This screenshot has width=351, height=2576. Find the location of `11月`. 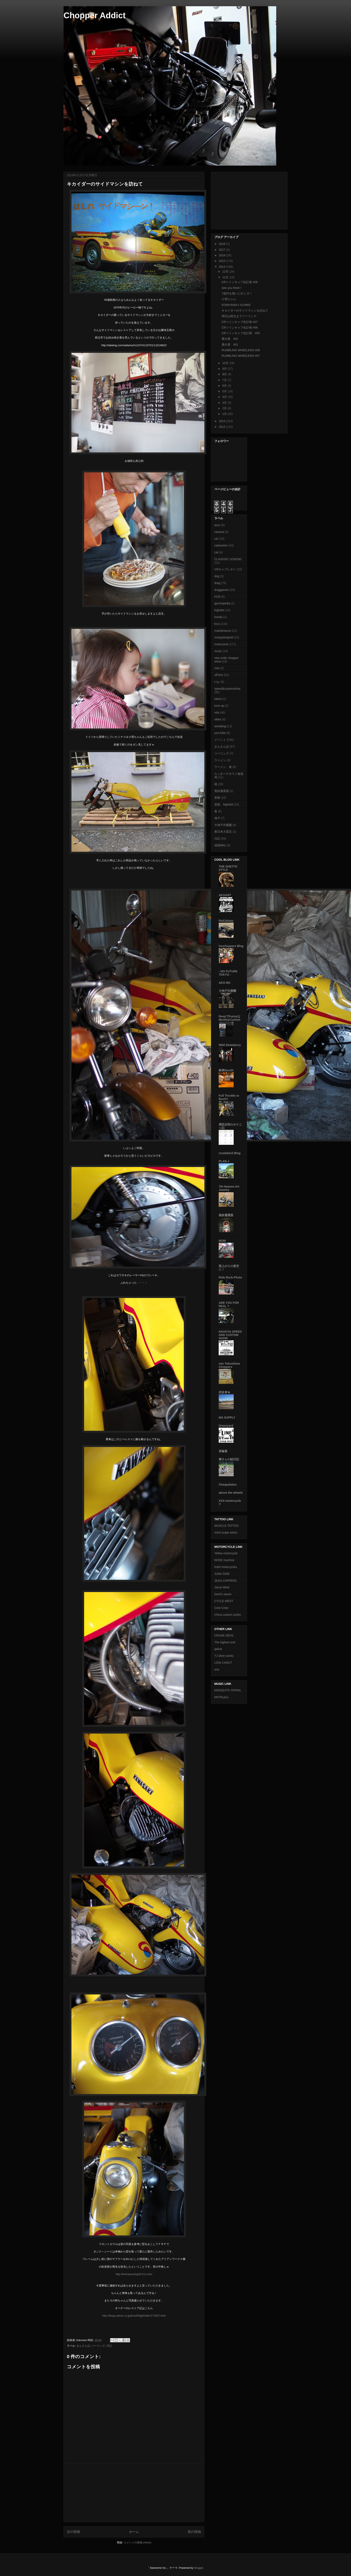

11月 is located at coordinates (225, 277).